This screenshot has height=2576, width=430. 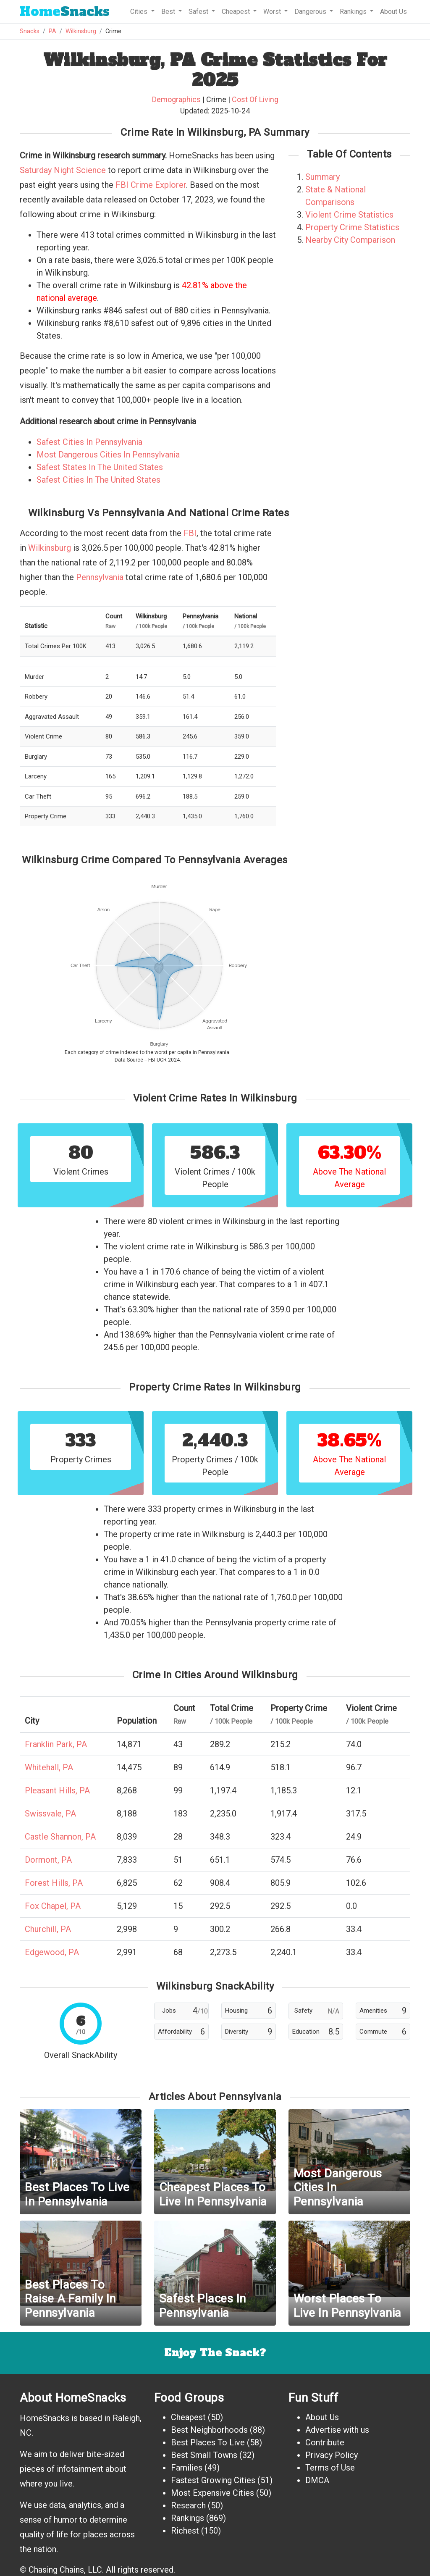 What do you see at coordinates (354, 12) in the screenshot?
I see `Rankings [button]` at bounding box center [354, 12].